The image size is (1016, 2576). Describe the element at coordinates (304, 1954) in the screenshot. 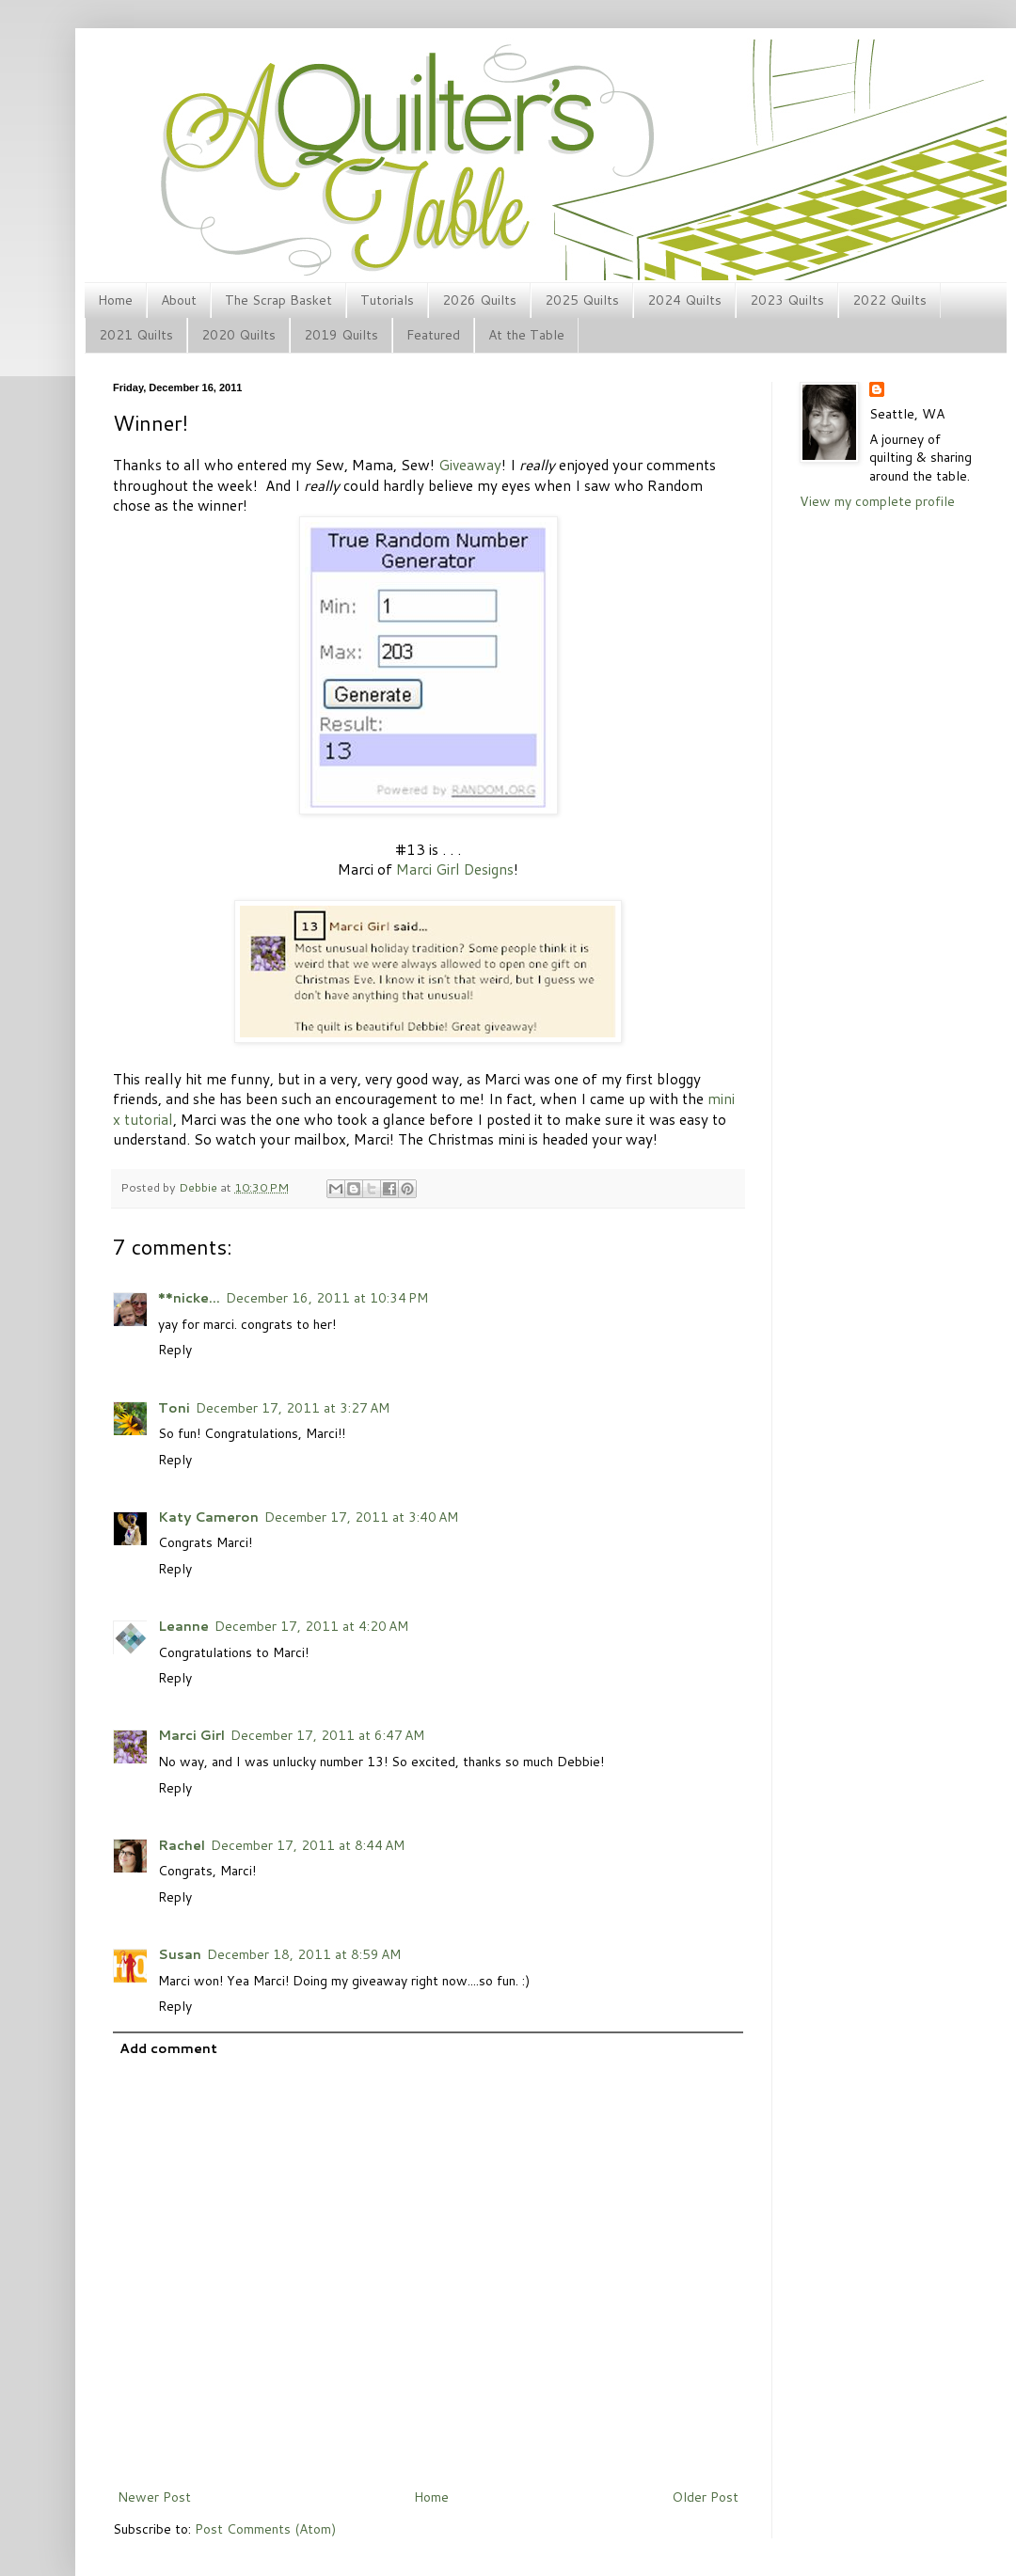

I see `December 18, 2011 at 8:59 AM` at that location.